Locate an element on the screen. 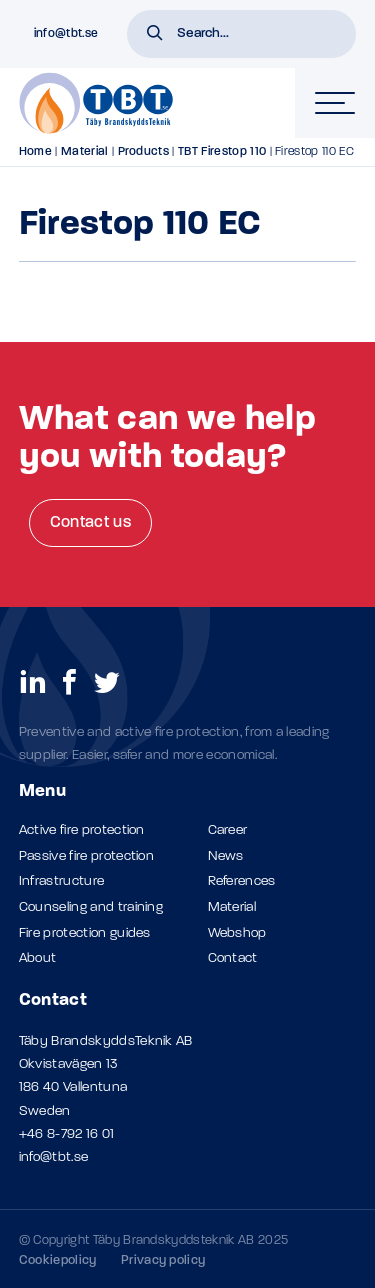  [button] is located at coordinates (155, 35).